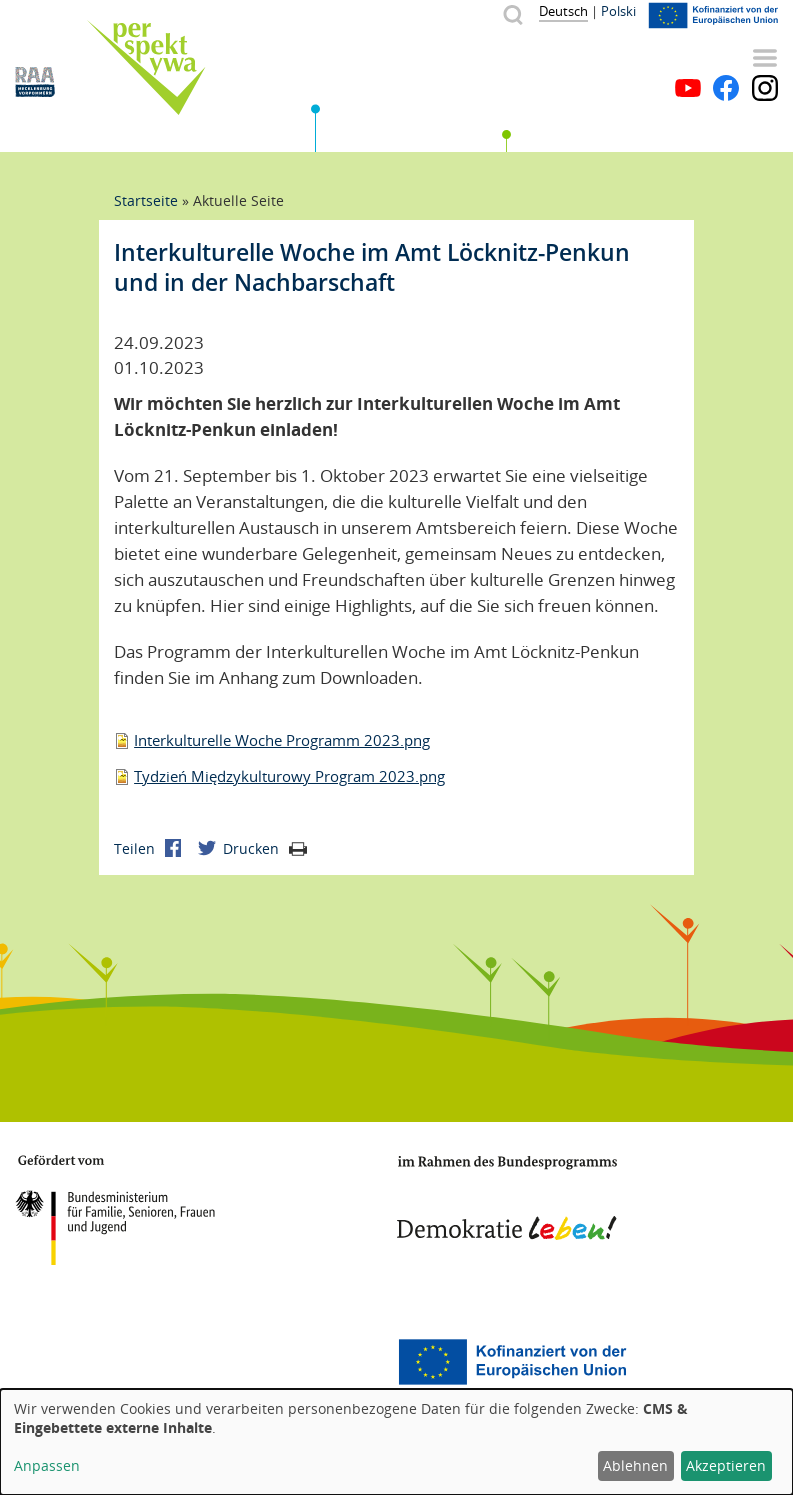 The image size is (793, 1495). Describe the element at coordinates (146, 200) in the screenshot. I see `Startseite` at that location.